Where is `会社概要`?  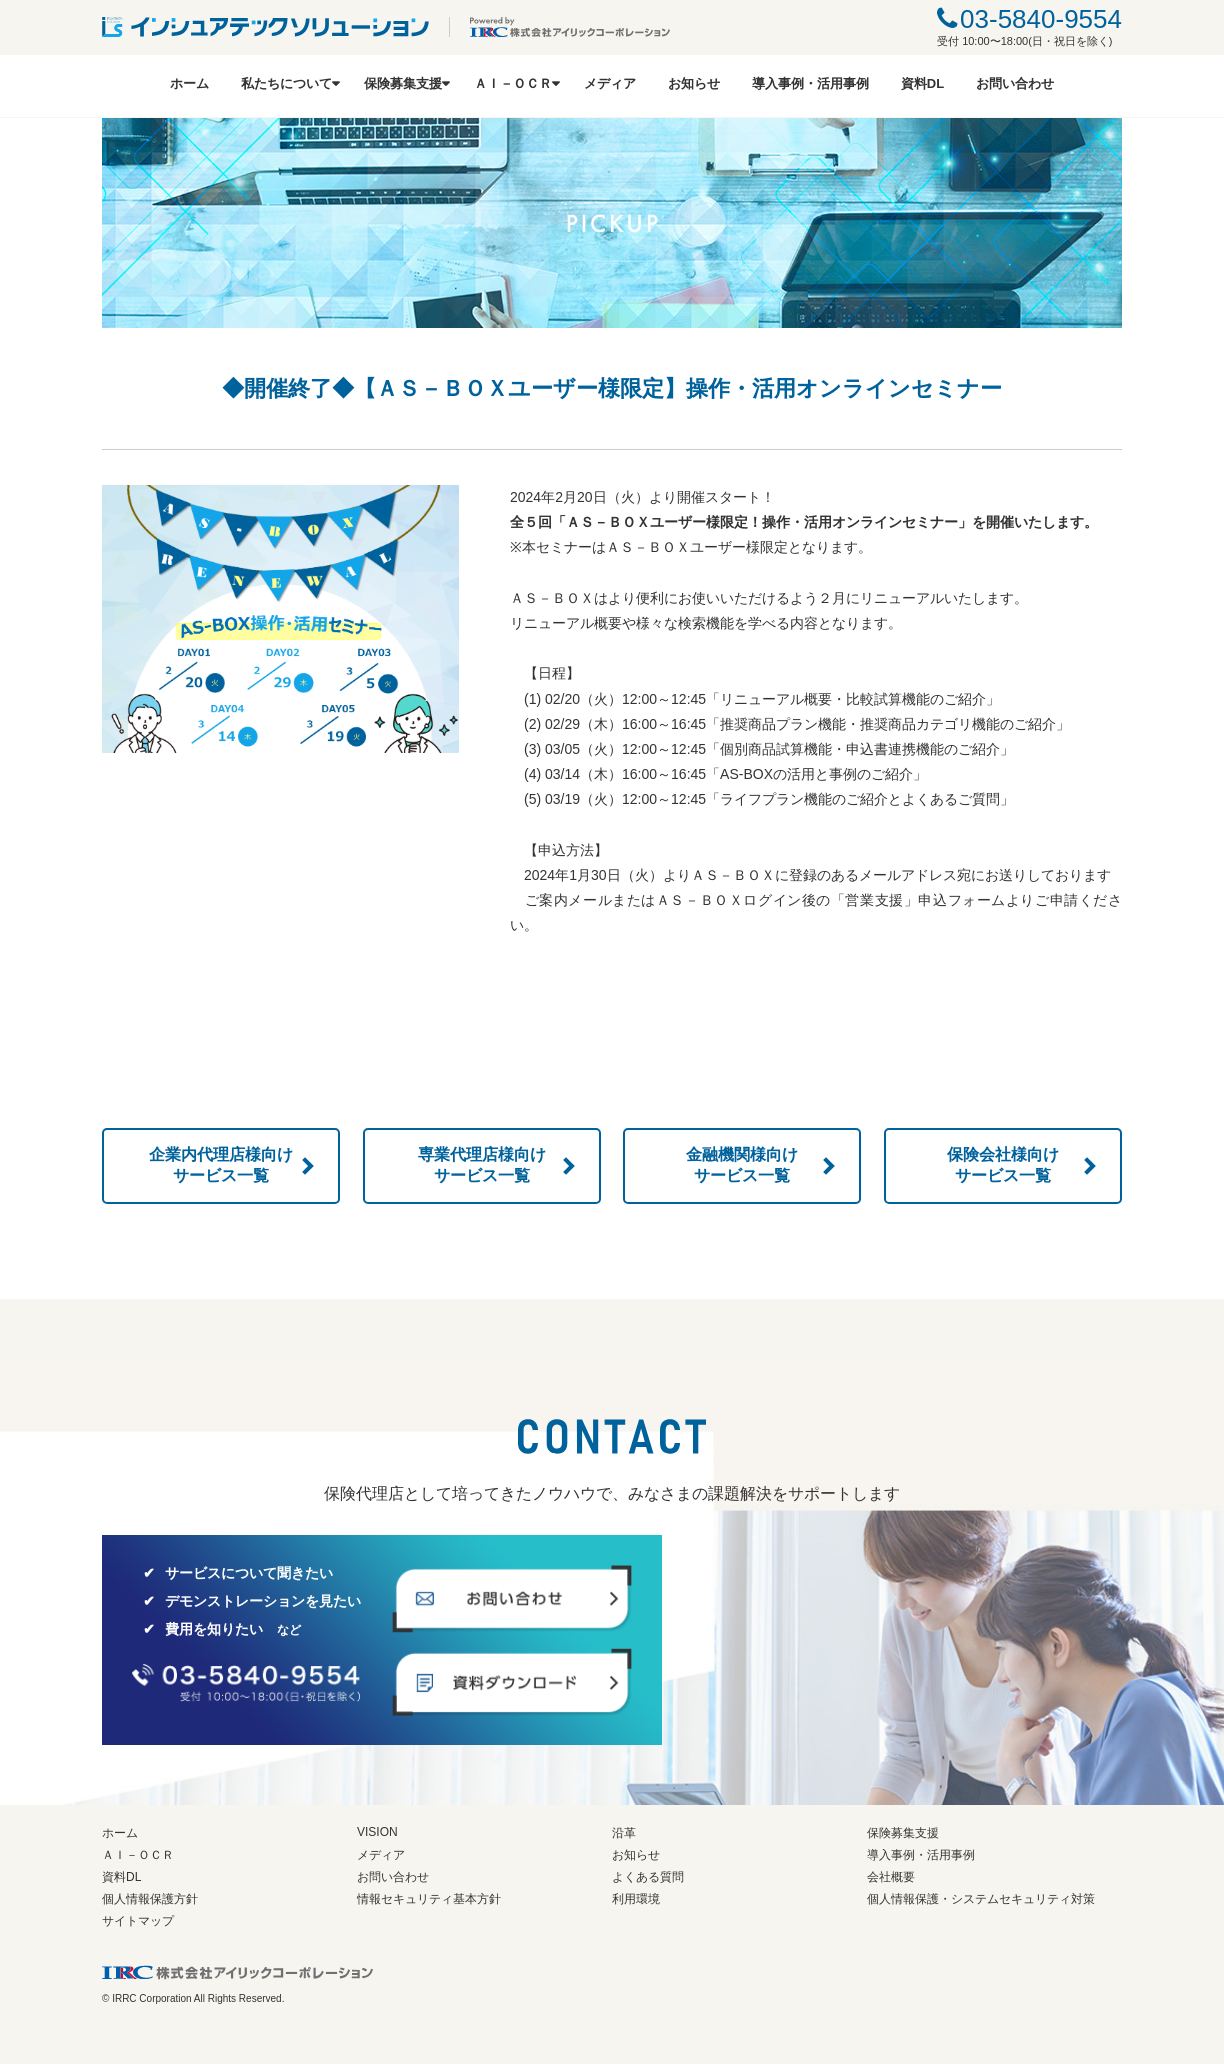
会社概要 is located at coordinates (891, 1877).